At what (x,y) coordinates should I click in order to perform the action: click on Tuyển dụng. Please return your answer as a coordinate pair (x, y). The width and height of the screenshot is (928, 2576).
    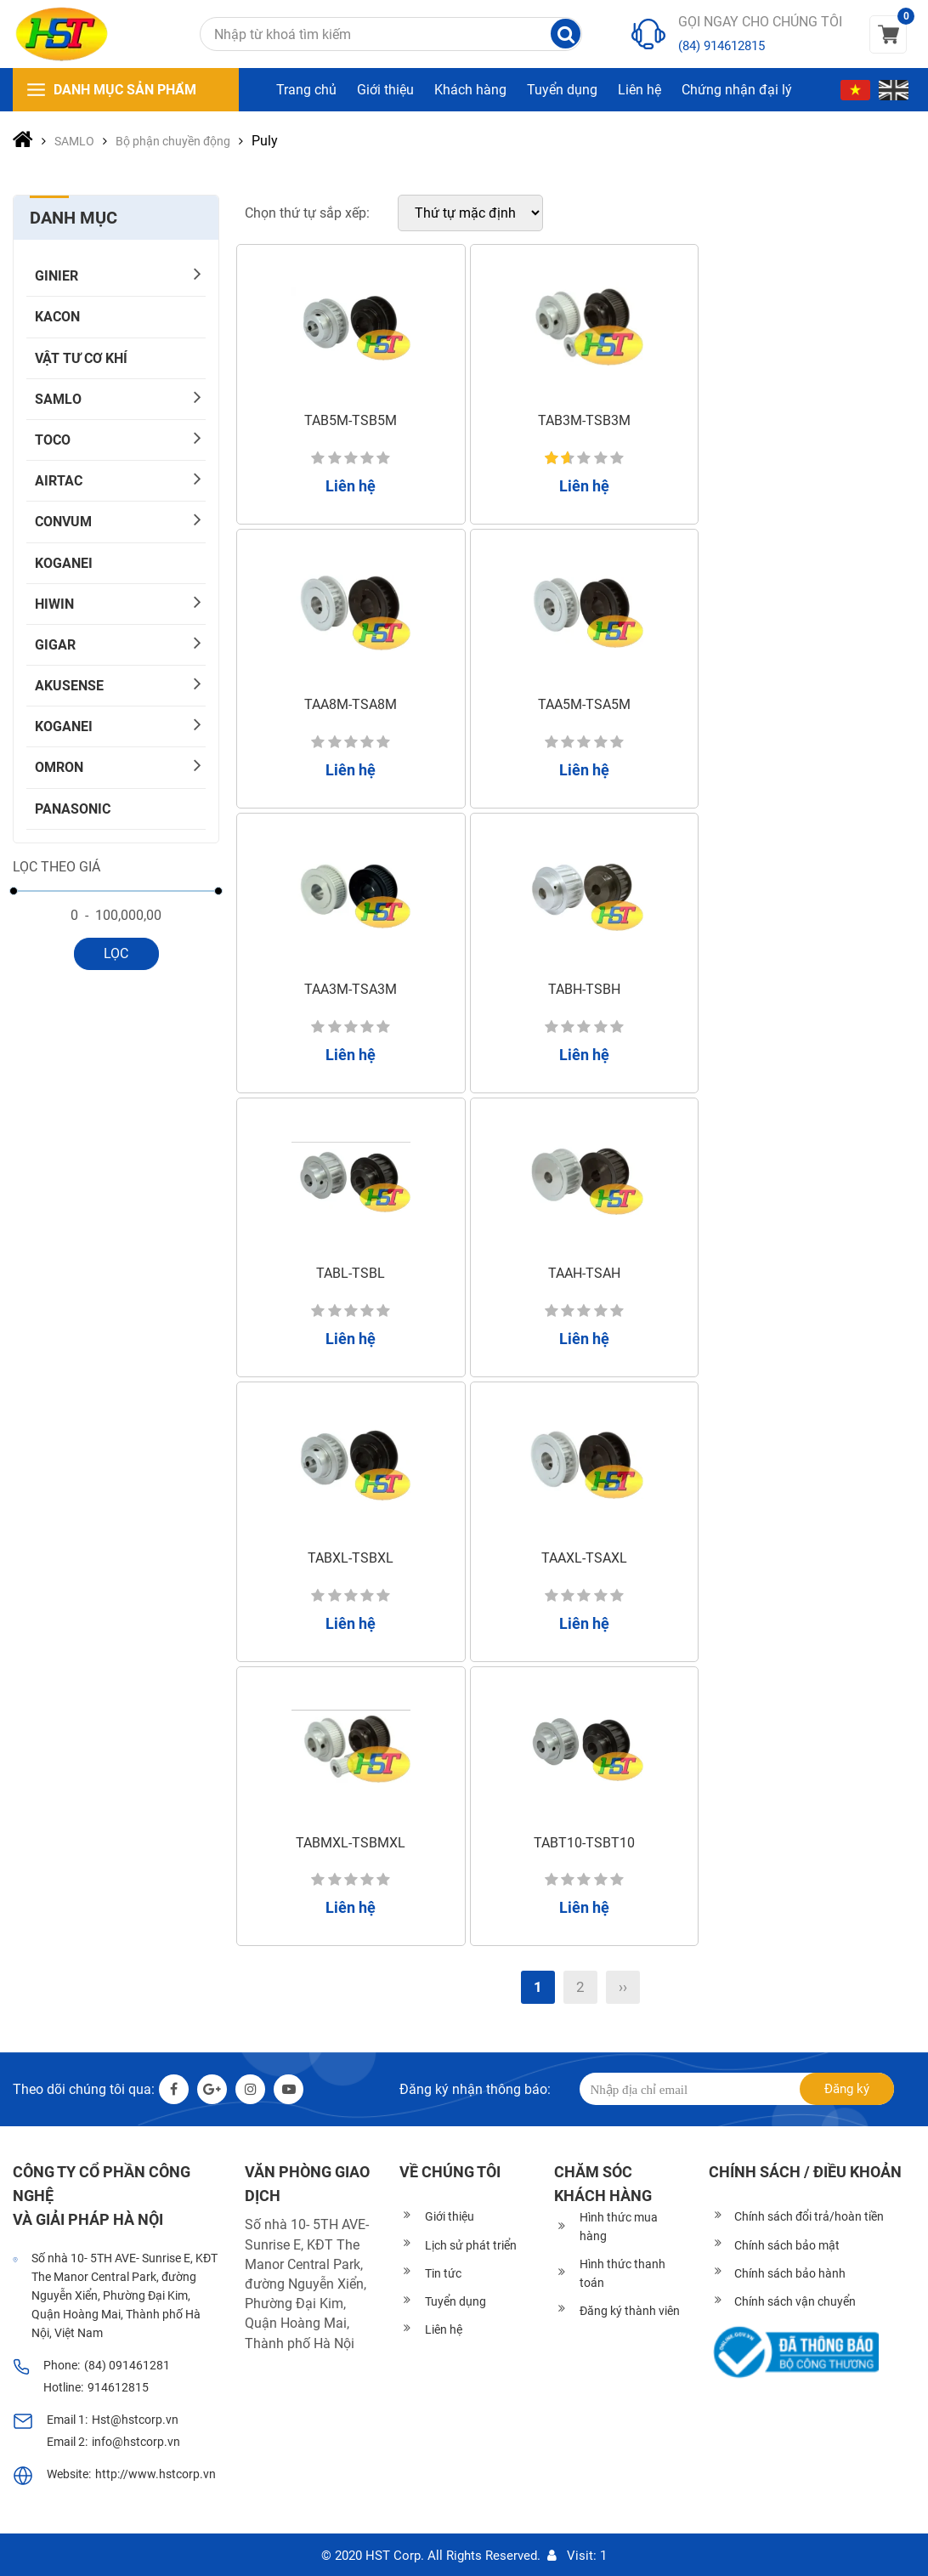
    Looking at the image, I should click on (562, 90).